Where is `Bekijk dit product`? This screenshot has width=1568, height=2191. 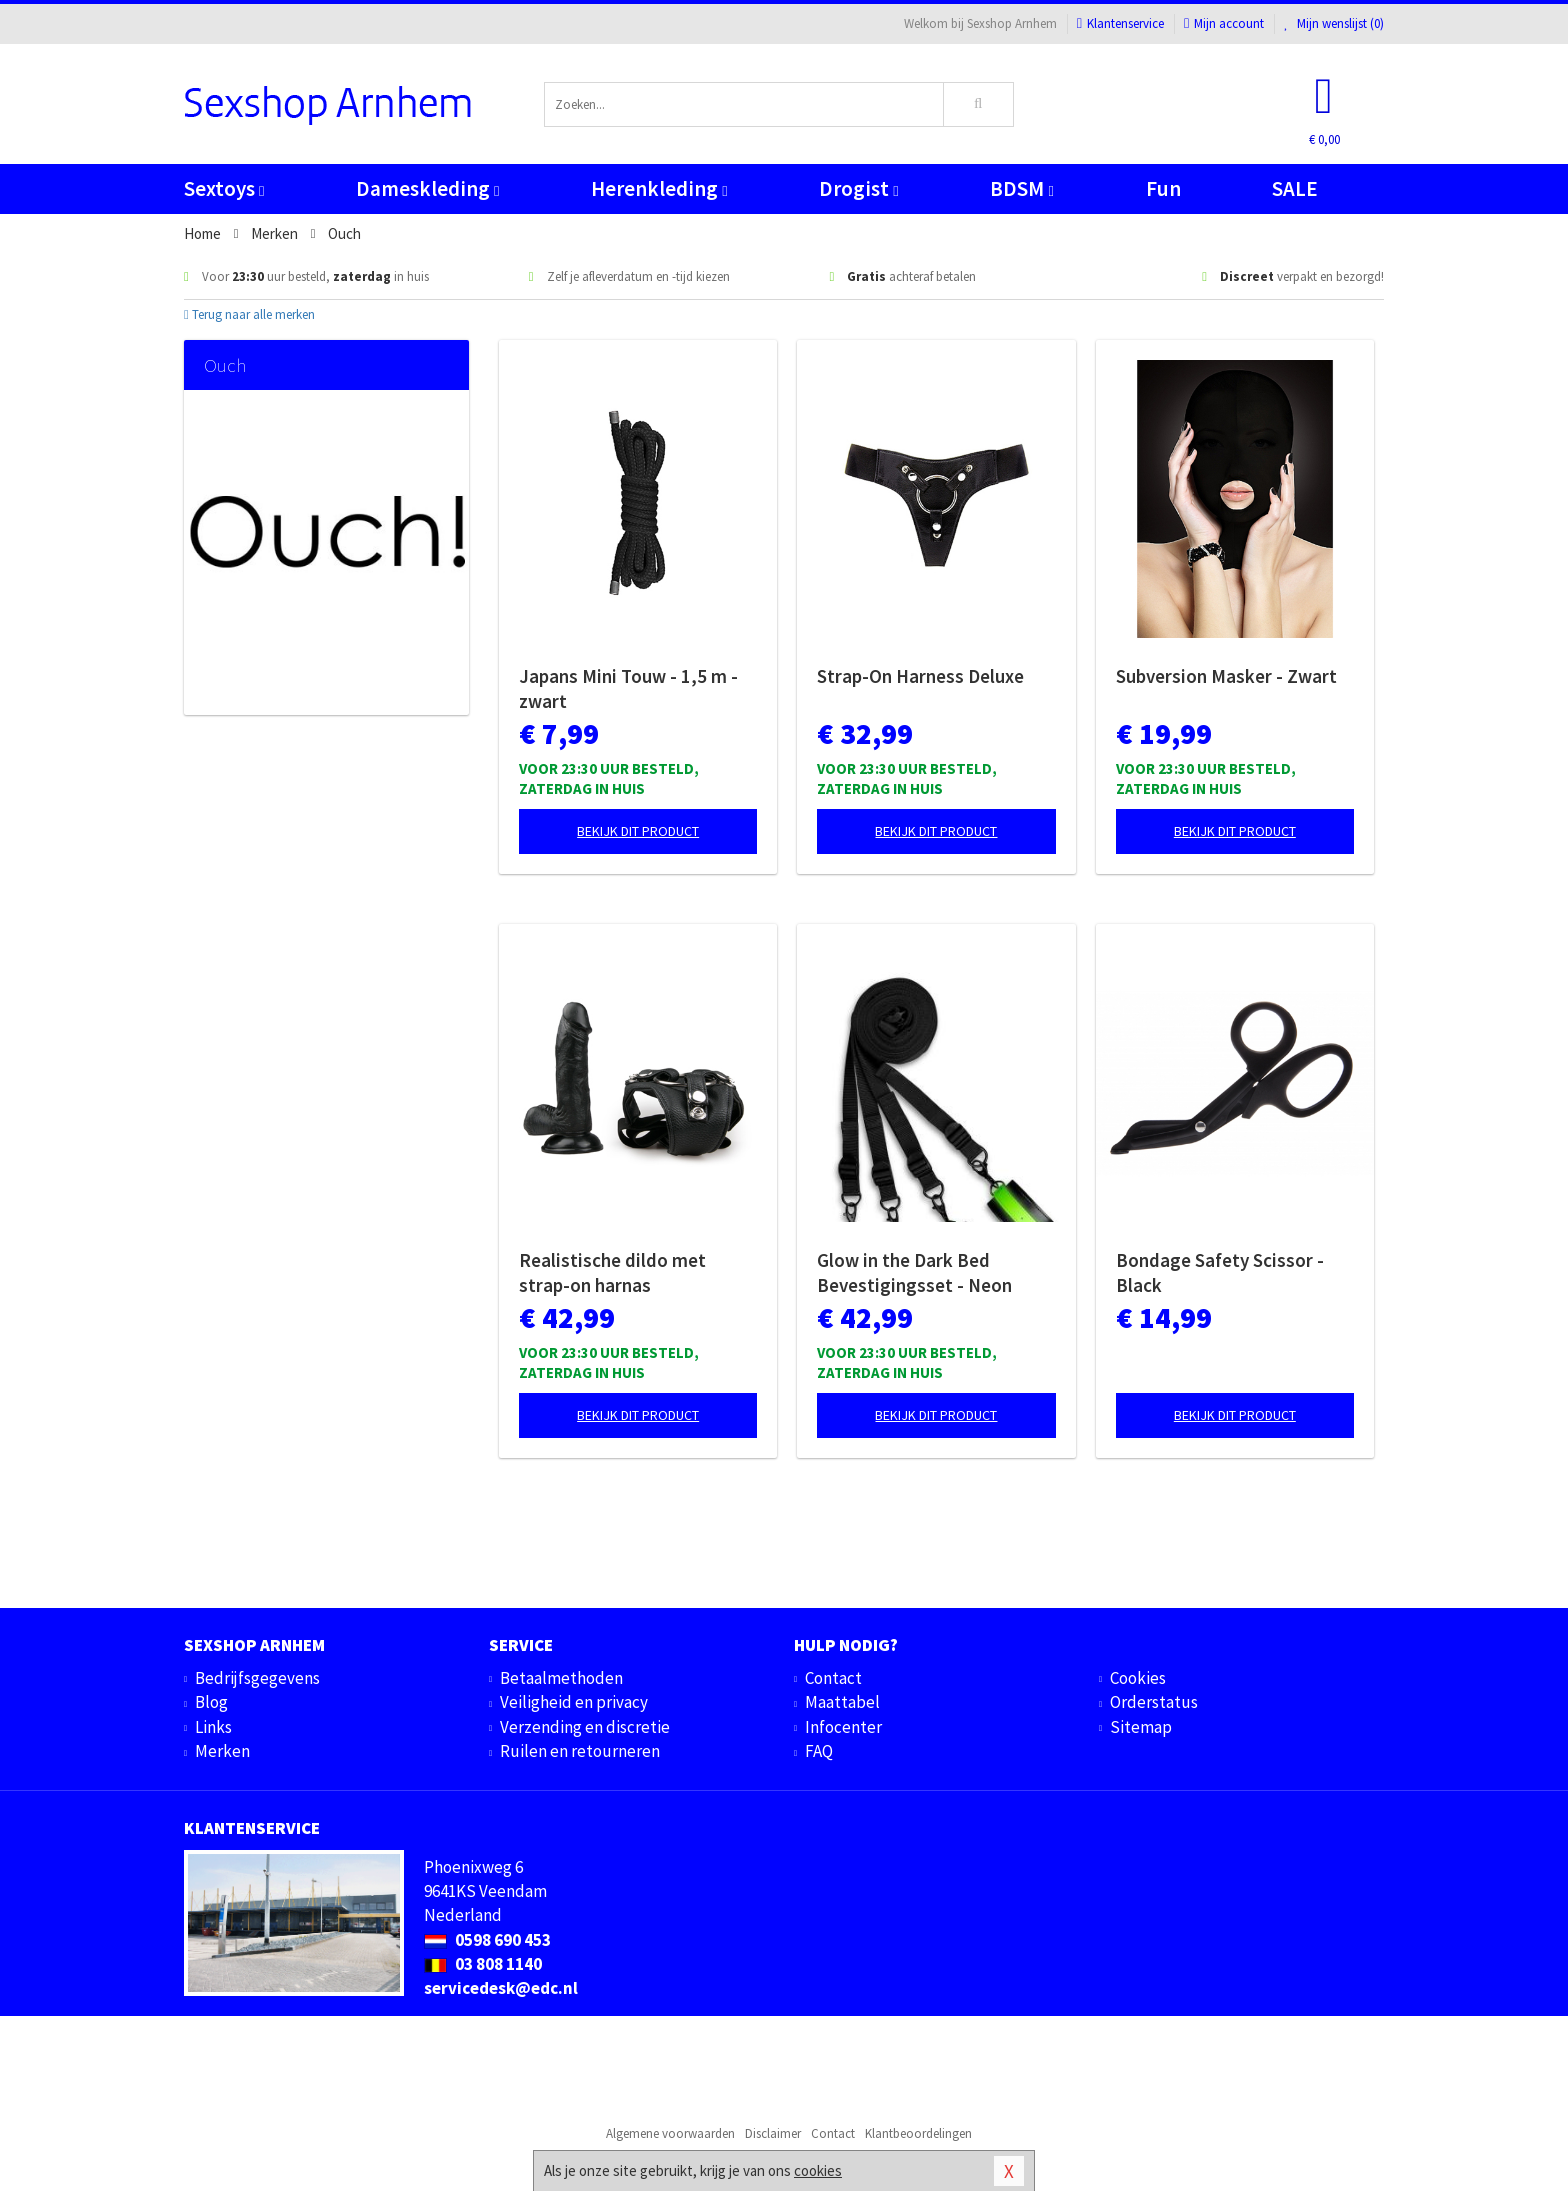
Bekijk dit product is located at coordinates (638, 831).